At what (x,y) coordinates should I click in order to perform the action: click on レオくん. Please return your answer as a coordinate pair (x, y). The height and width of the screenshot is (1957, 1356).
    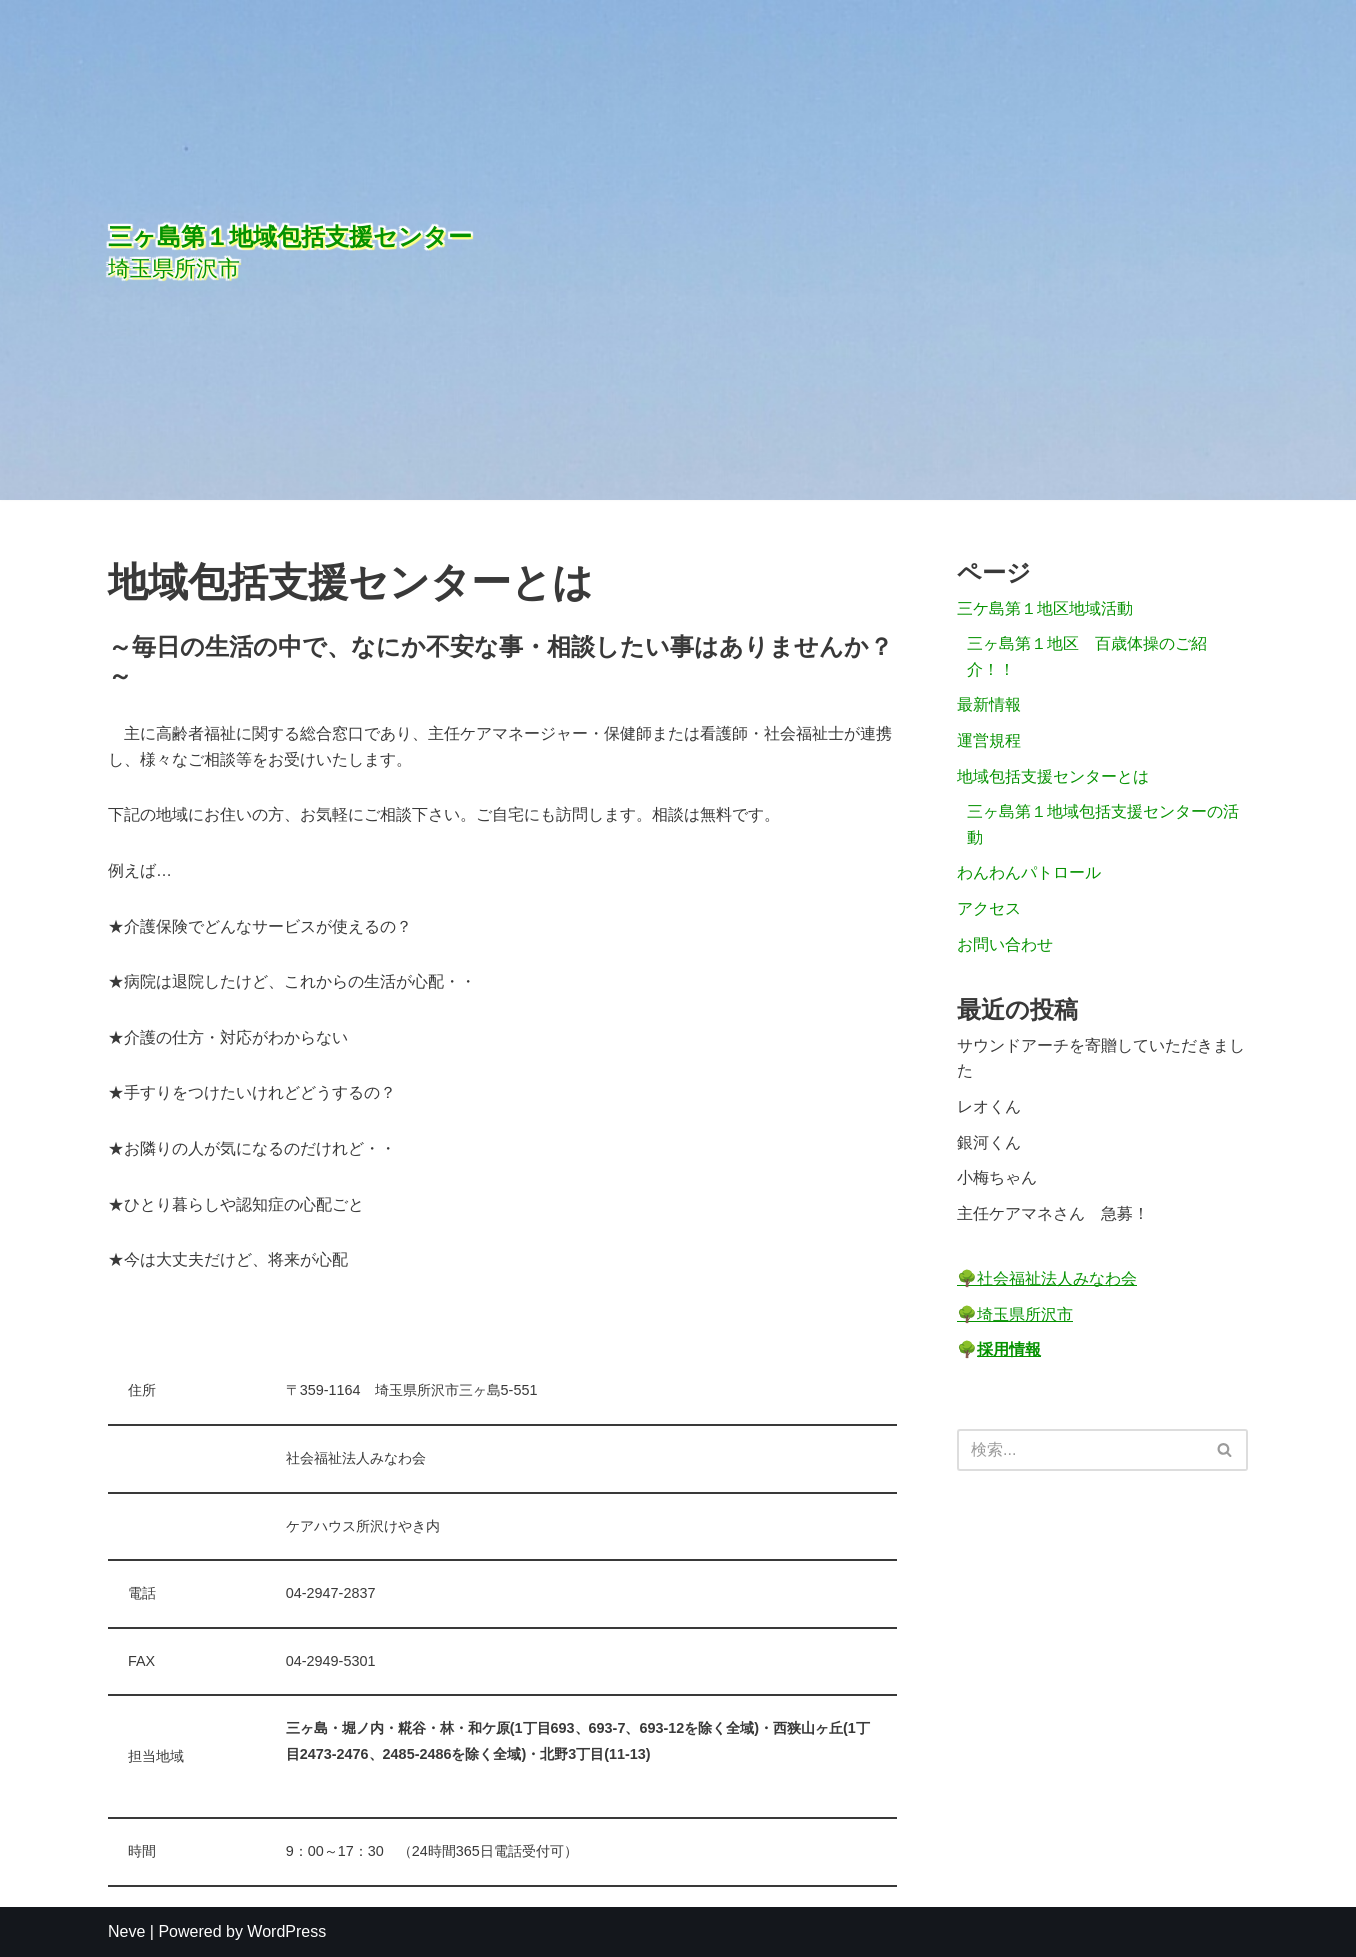
    Looking at the image, I should click on (989, 1106).